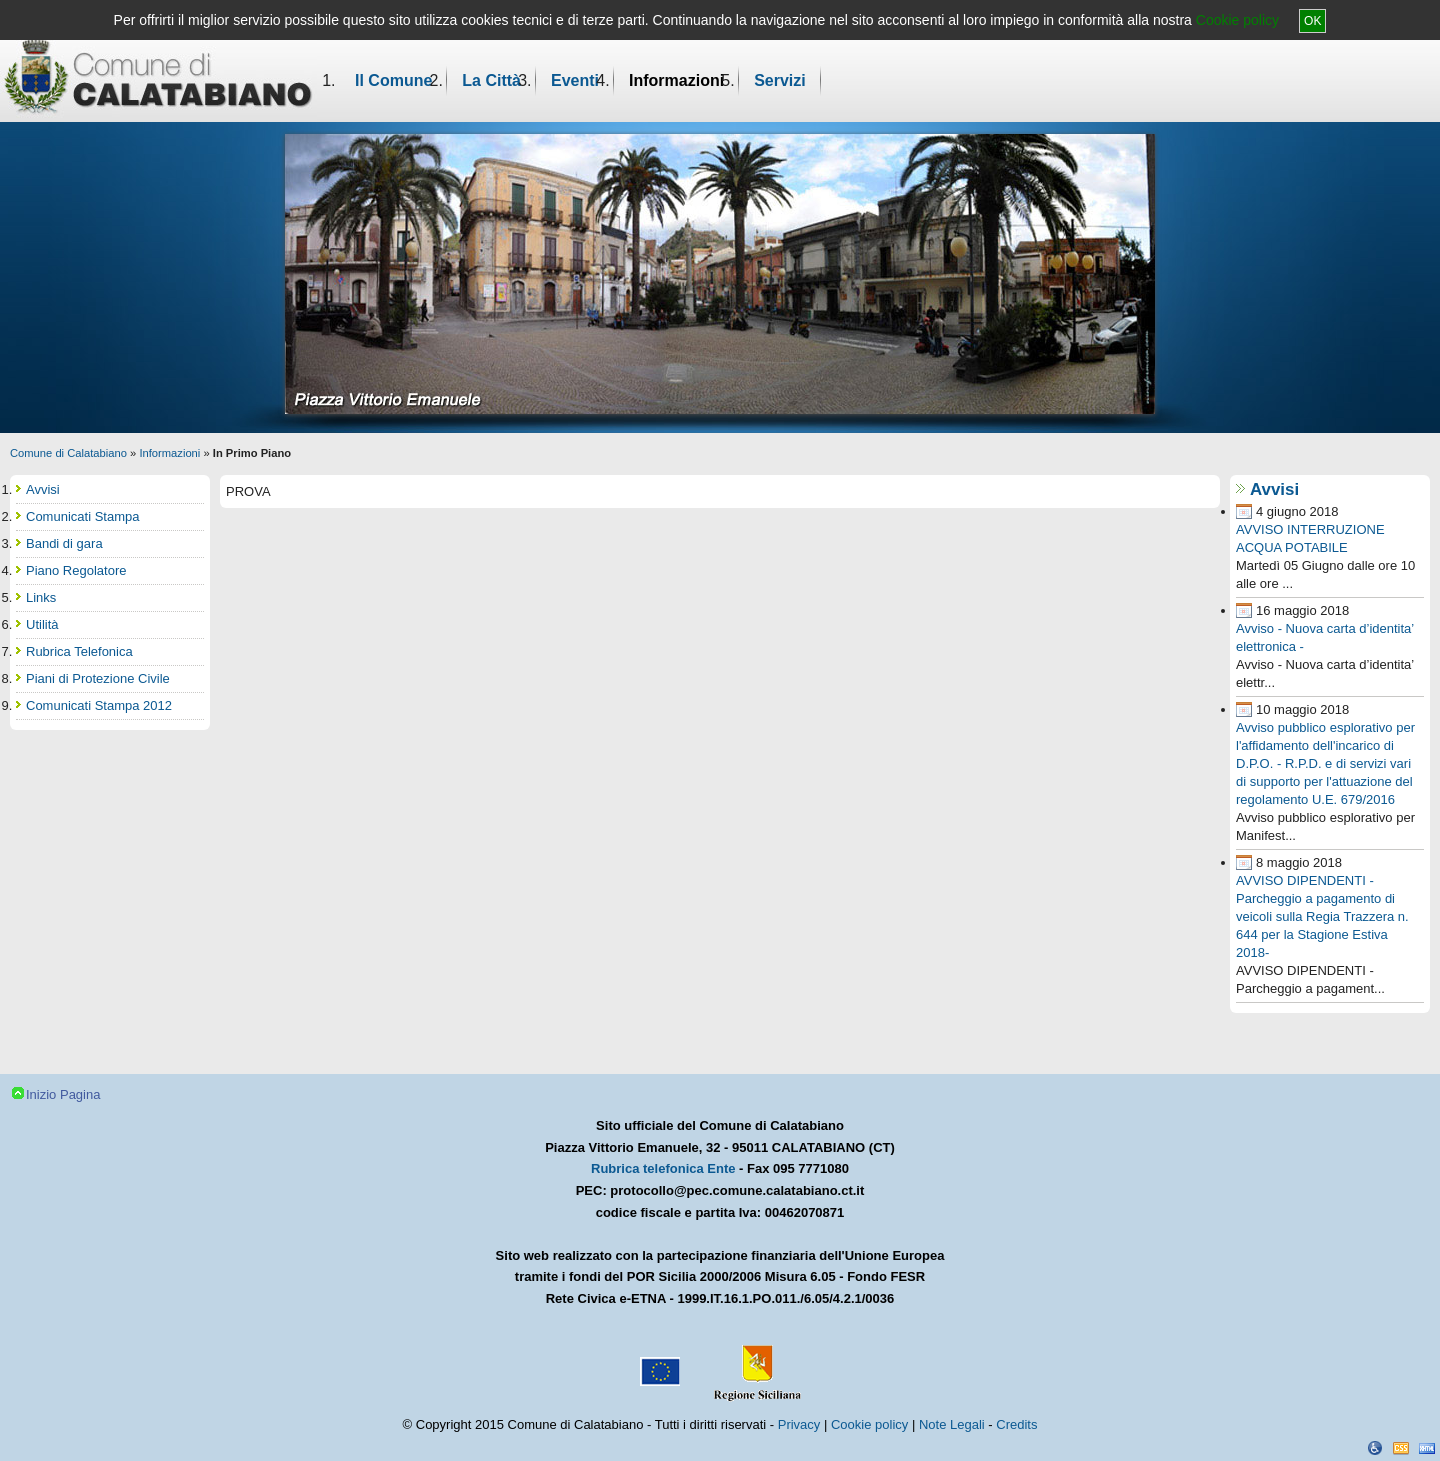  Describe the element at coordinates (63, 1094) in the screenshot. I see `Inizio Pagina` at that location.